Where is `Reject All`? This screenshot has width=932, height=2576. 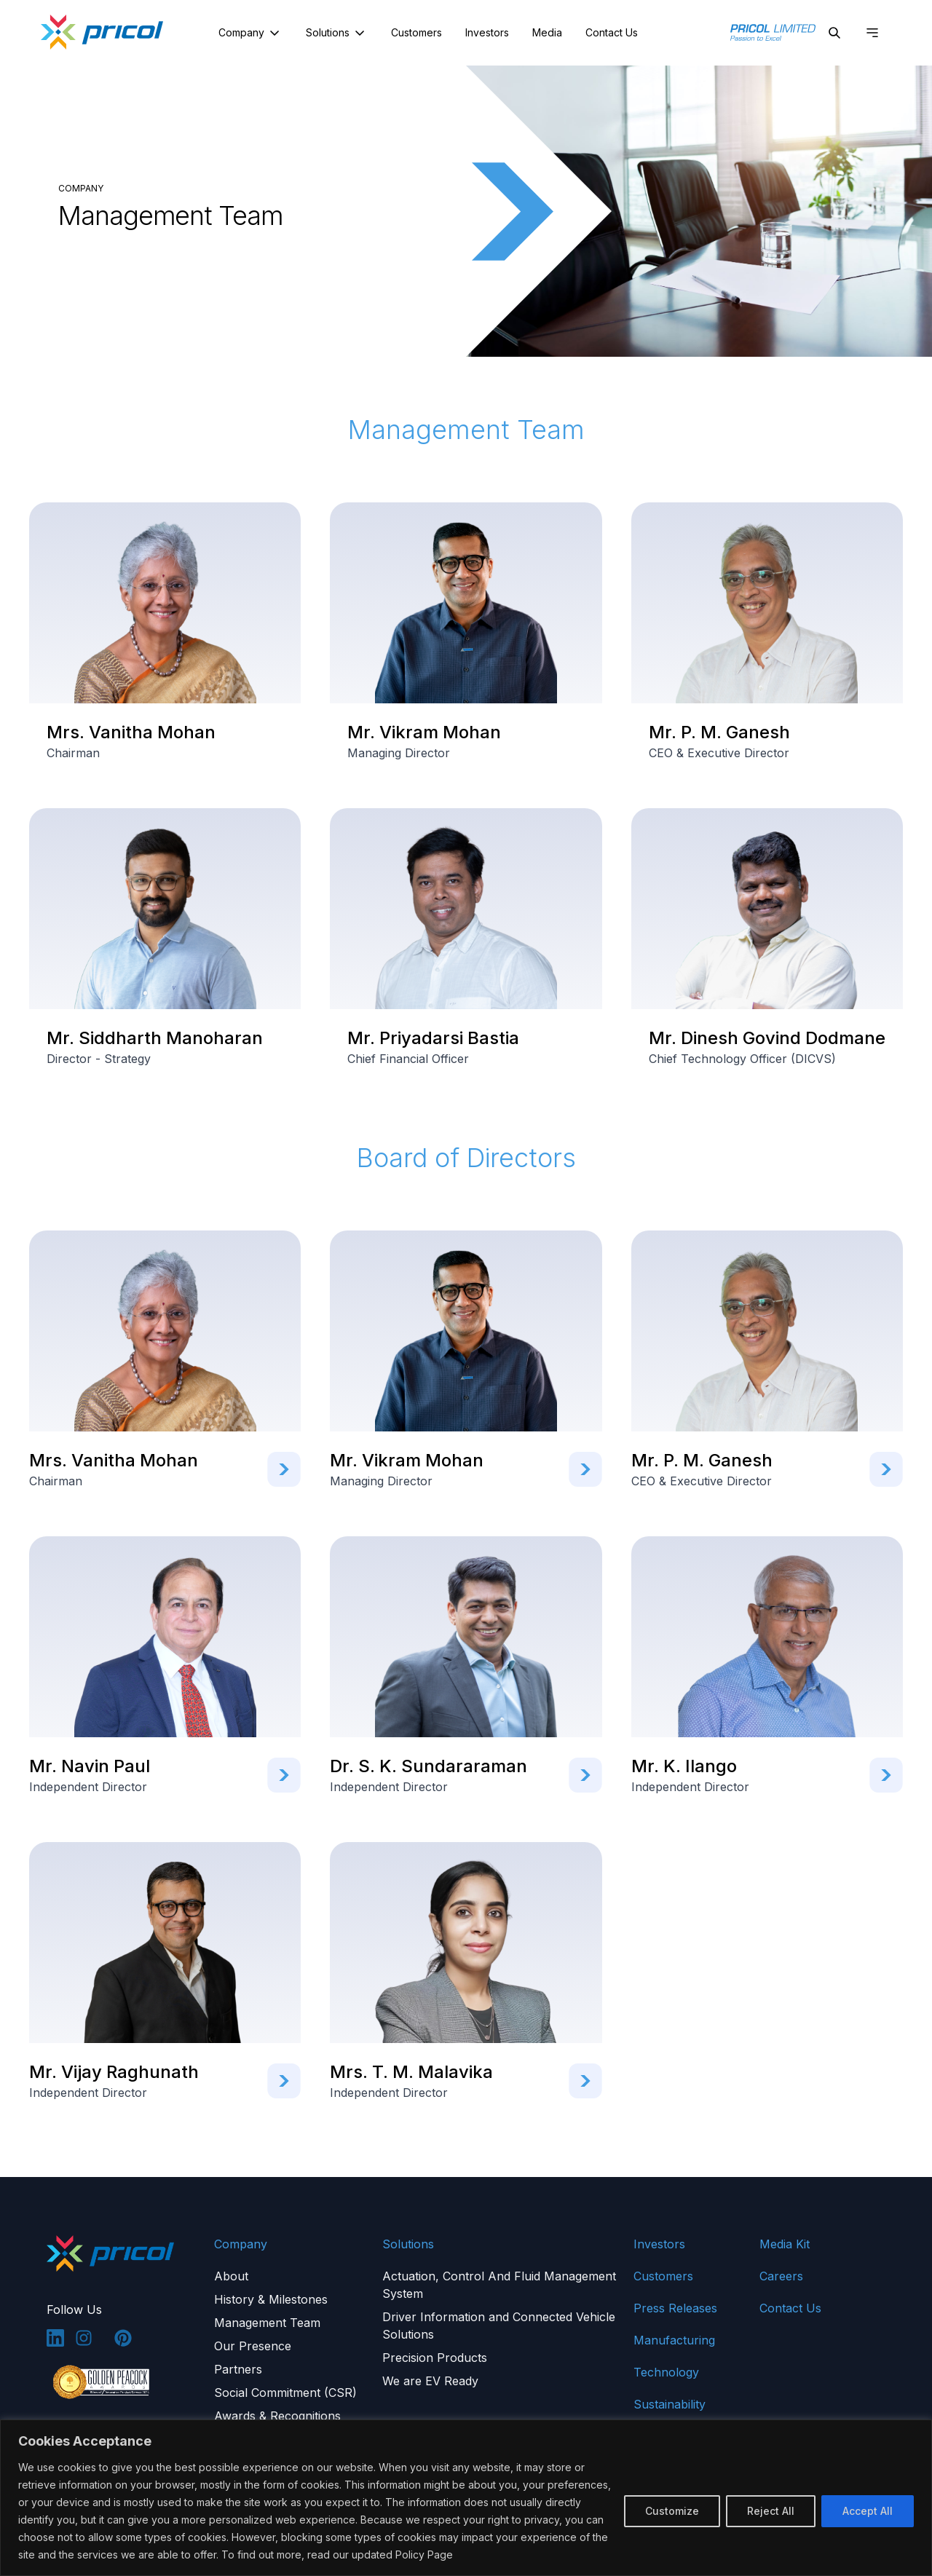
Reject All is located at coordinates (770, 2511).